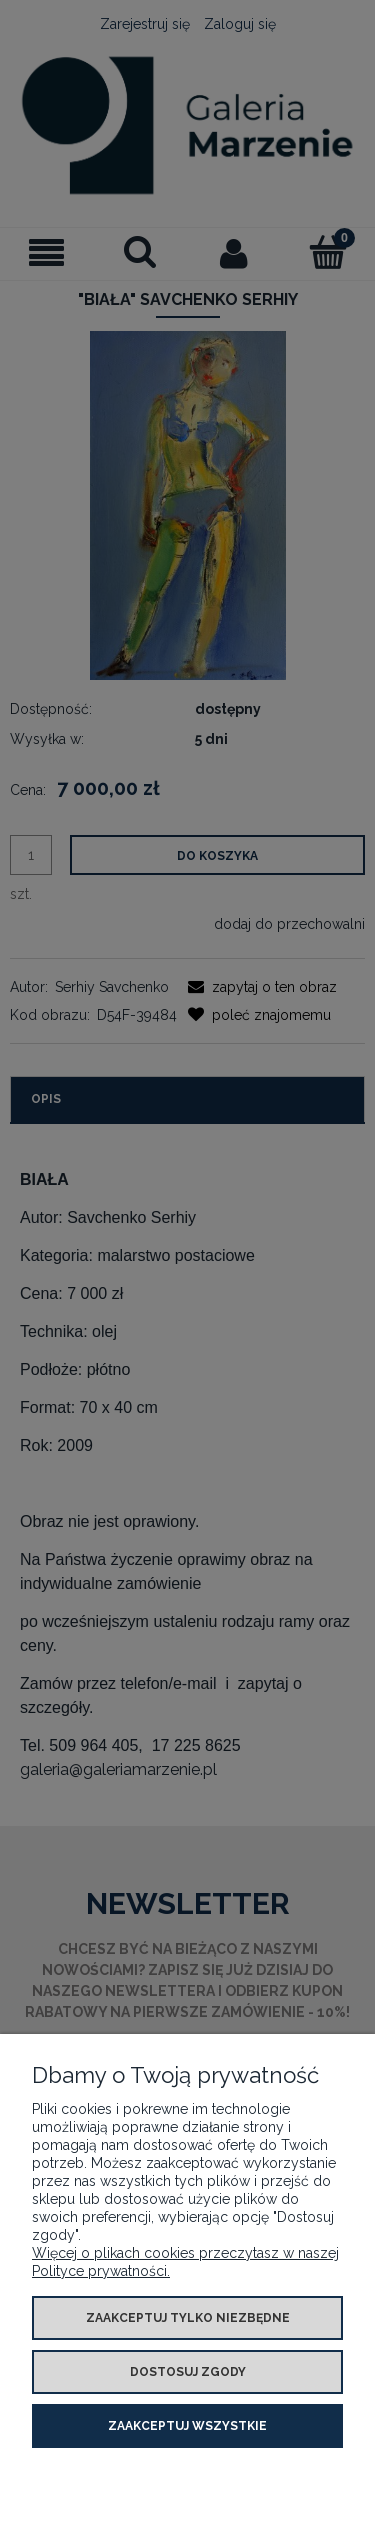 The width and height of the screenshot is (375, 2544). I want to click on Zaakceptuj wszystkie, so click(187, 2426).